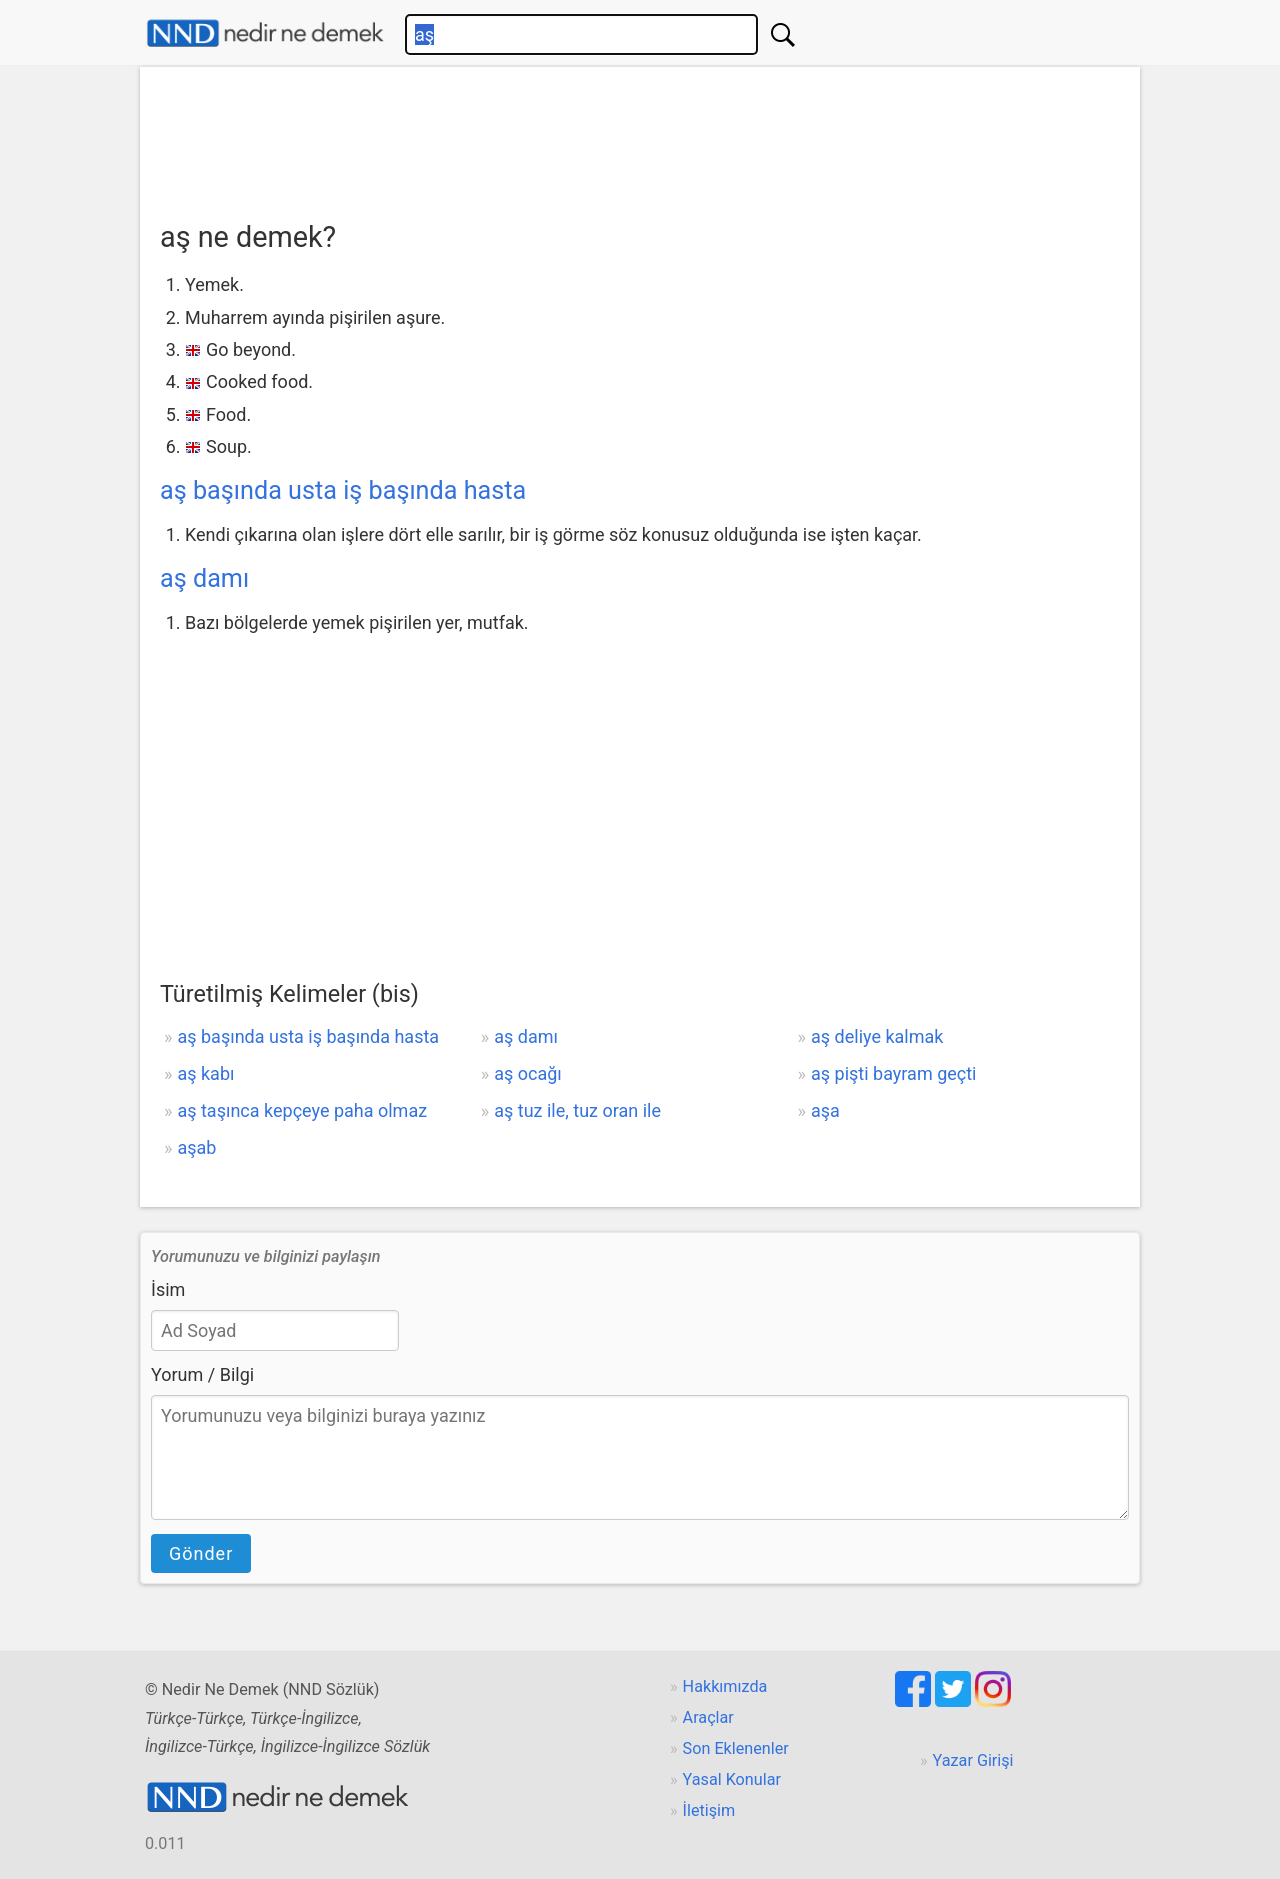 The width and height of the screenshot is (1280, 1879). What do you see at coordinates (893, 1073) in the screenshot?
I see `aş pişti bayram geçti` at bounding box center [893, 1073].